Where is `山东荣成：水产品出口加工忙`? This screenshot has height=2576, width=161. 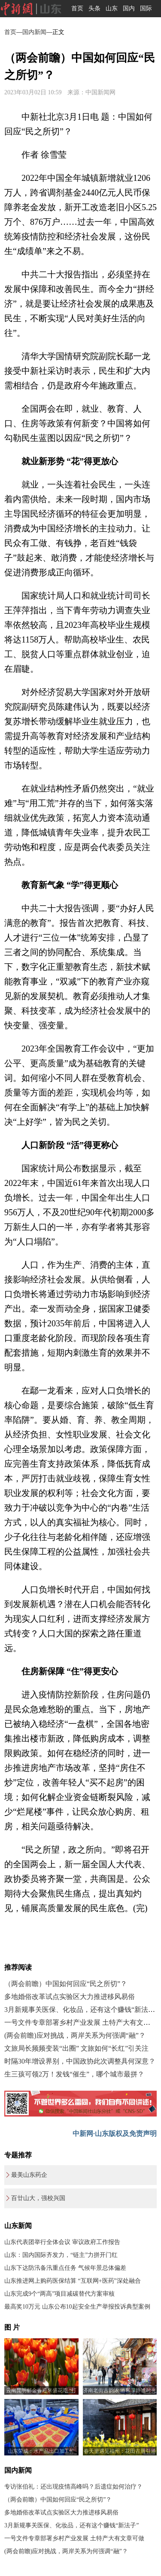 山东荣成：水产品出口加工忙 is located at coordinates (41, 2451).